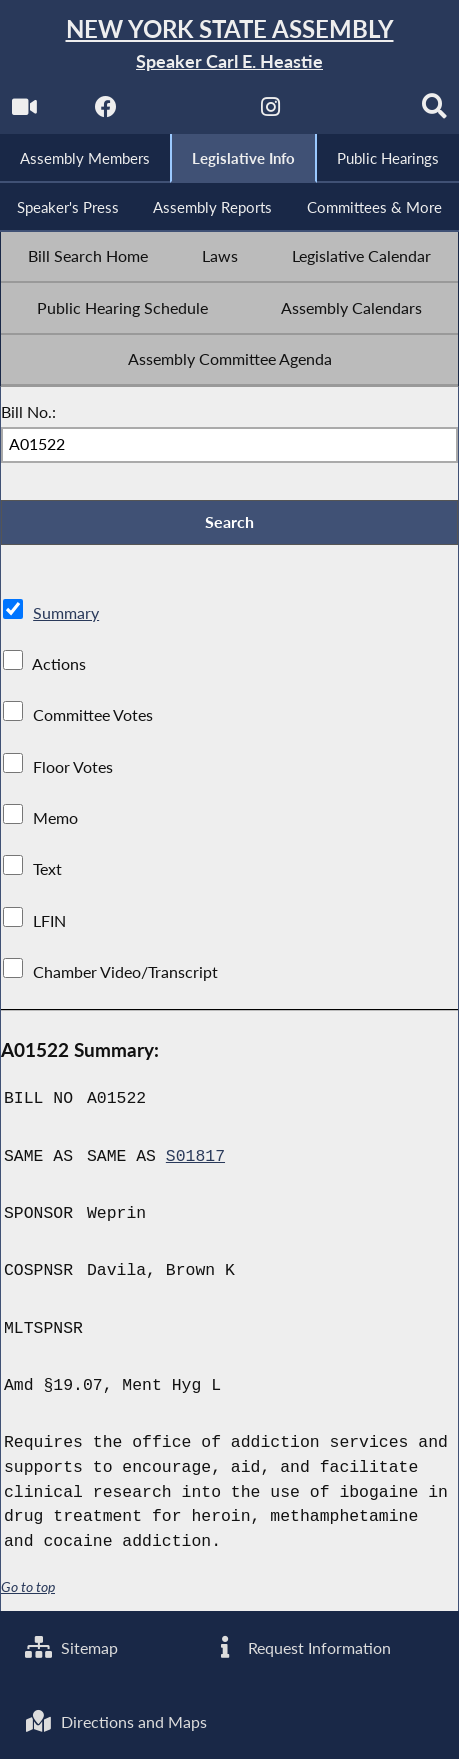  What do you see at coordinates (71, 1648) in the screenshot?
I see `Sitemap` at bounding box center [71, 1648].